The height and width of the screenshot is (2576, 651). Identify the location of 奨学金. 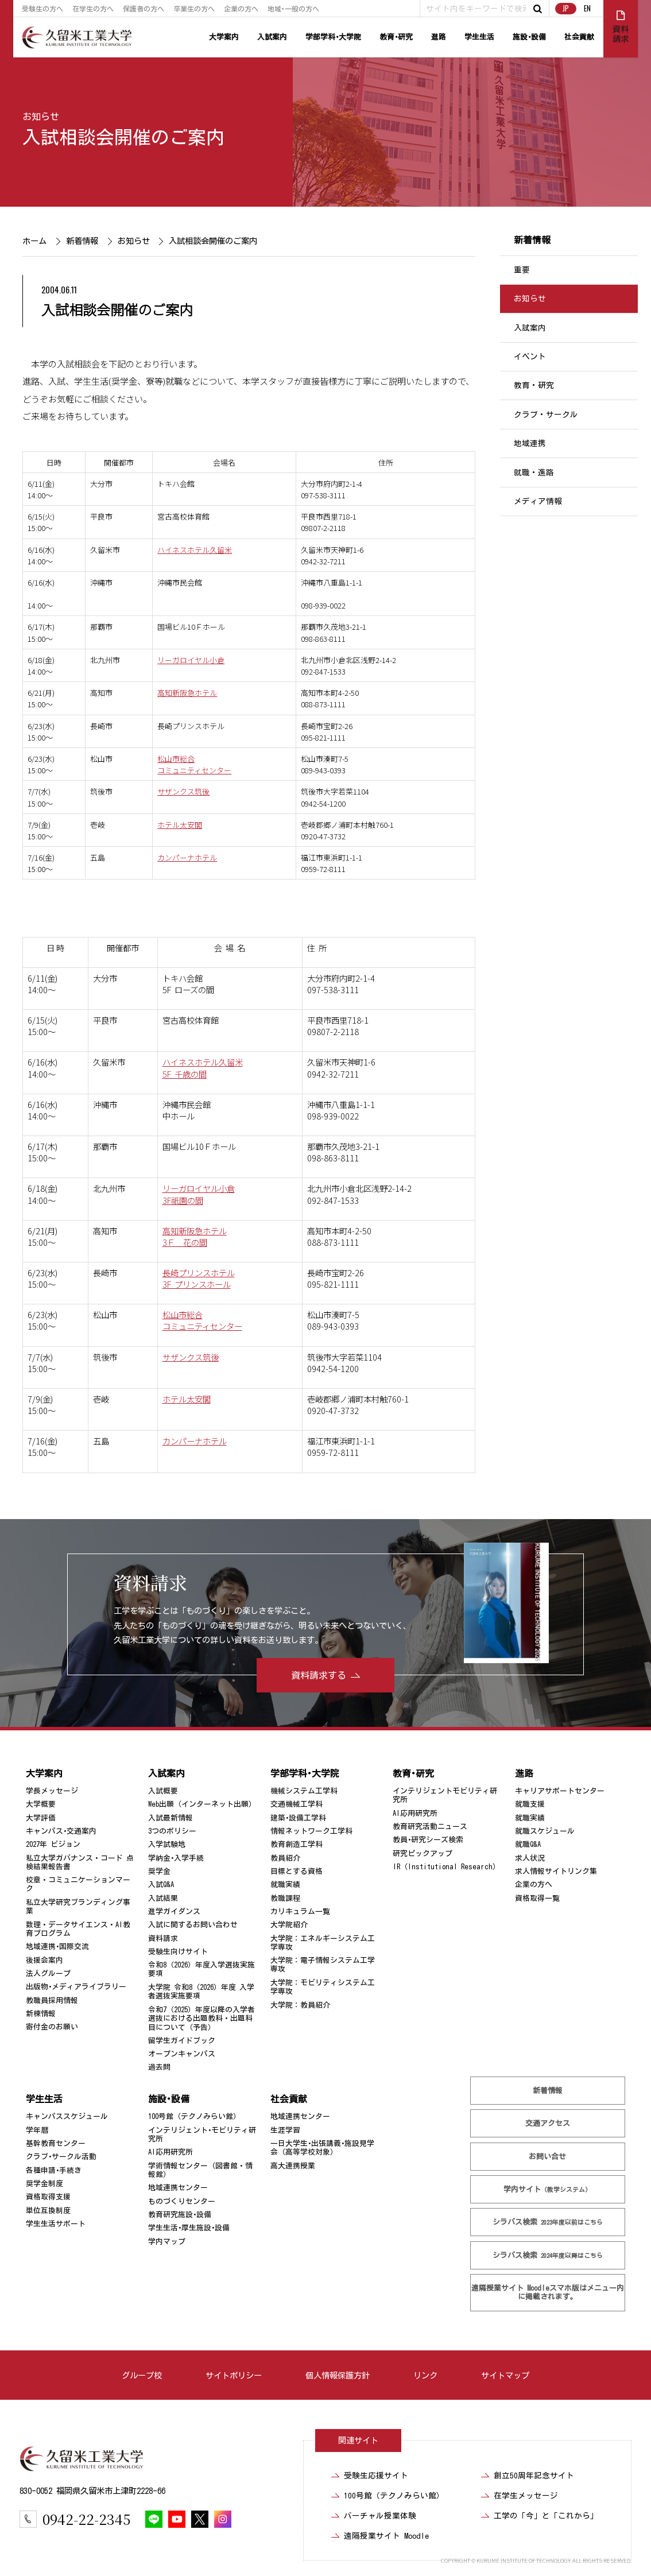
(159, 1871).